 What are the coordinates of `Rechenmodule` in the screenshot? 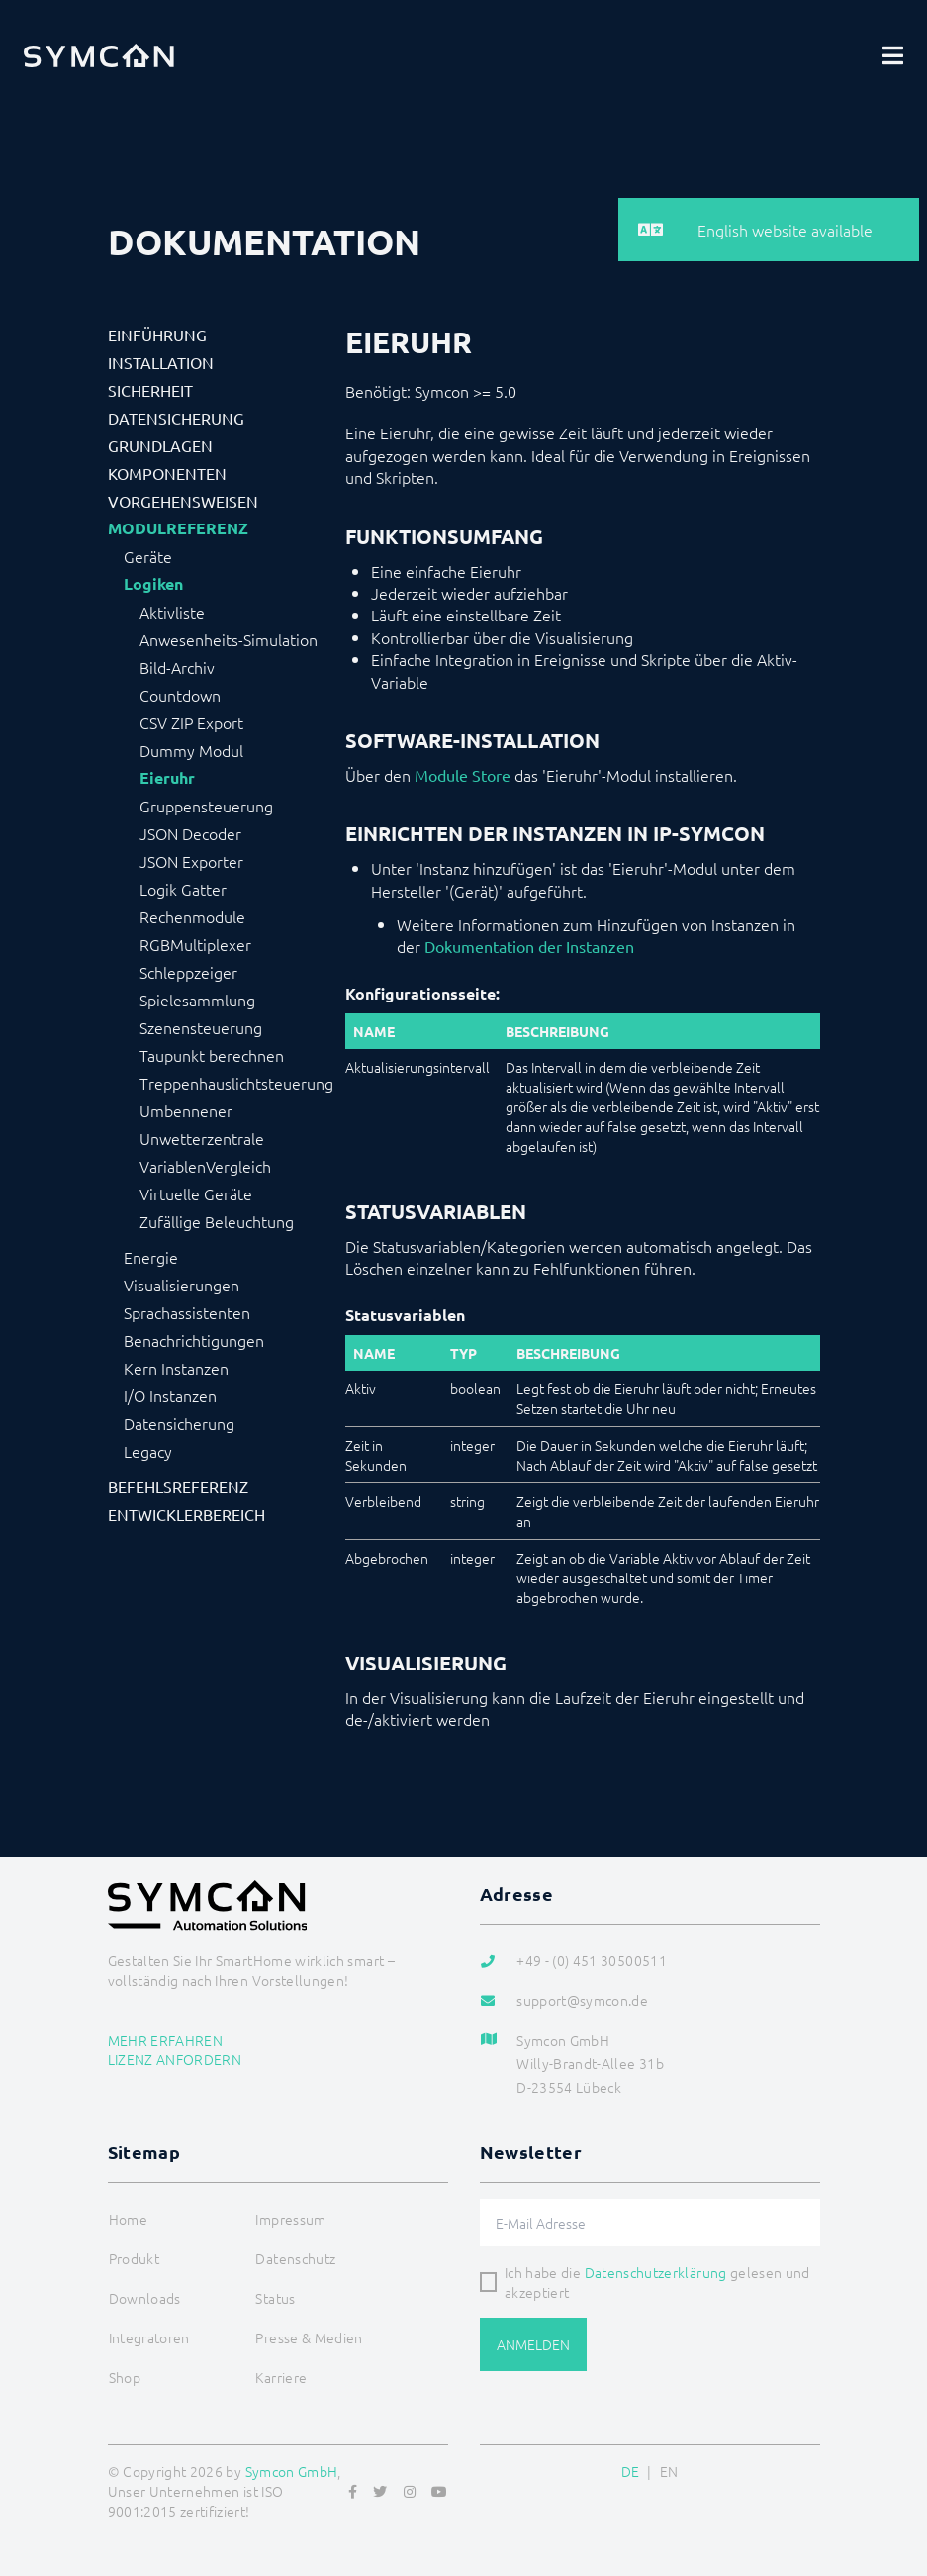 It's located at (192, 916).